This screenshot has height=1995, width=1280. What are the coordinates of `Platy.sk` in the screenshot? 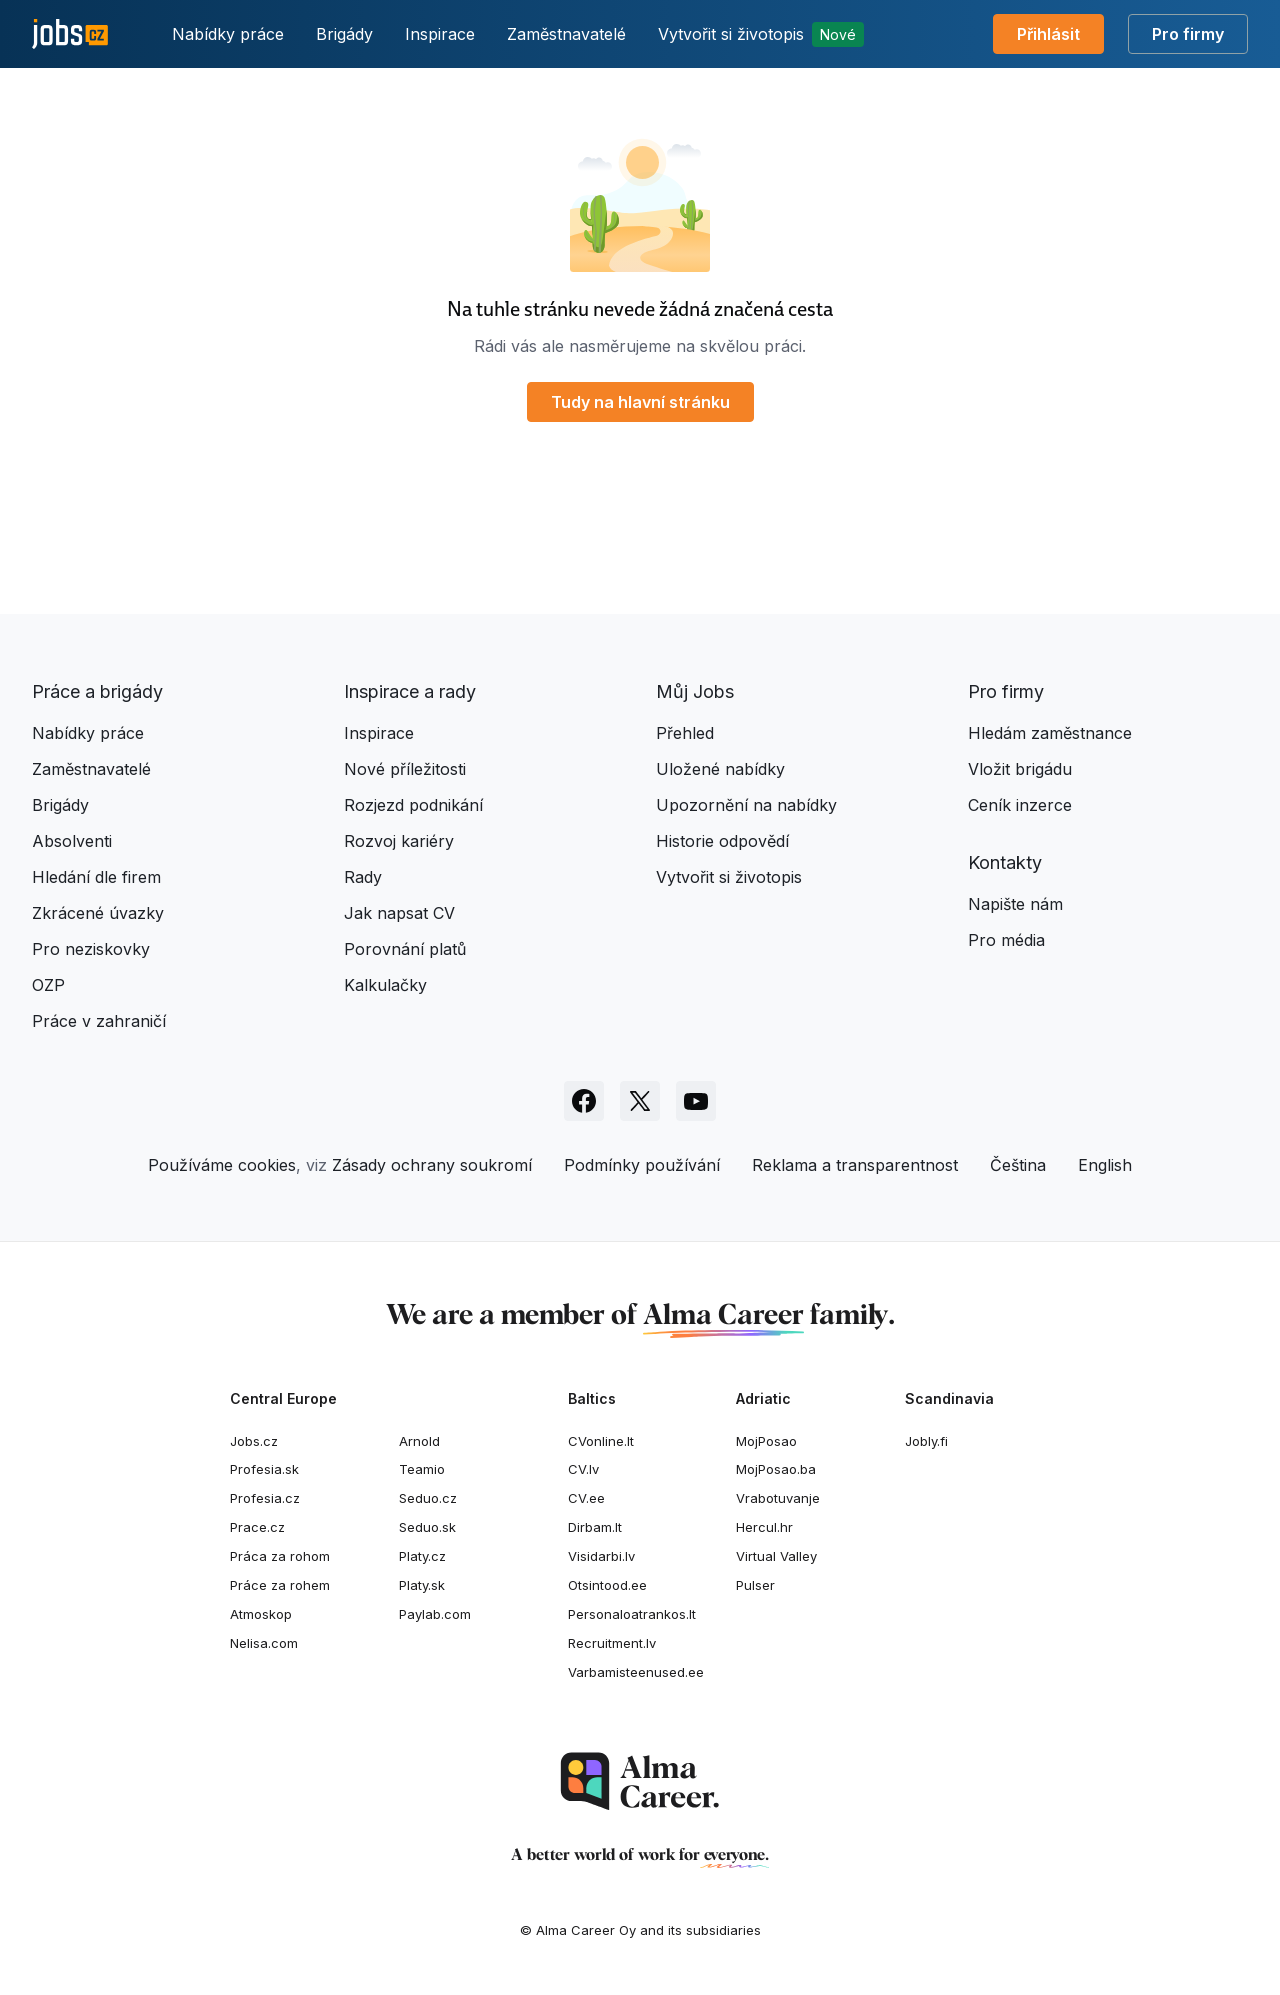 It's located at (422, 1585).